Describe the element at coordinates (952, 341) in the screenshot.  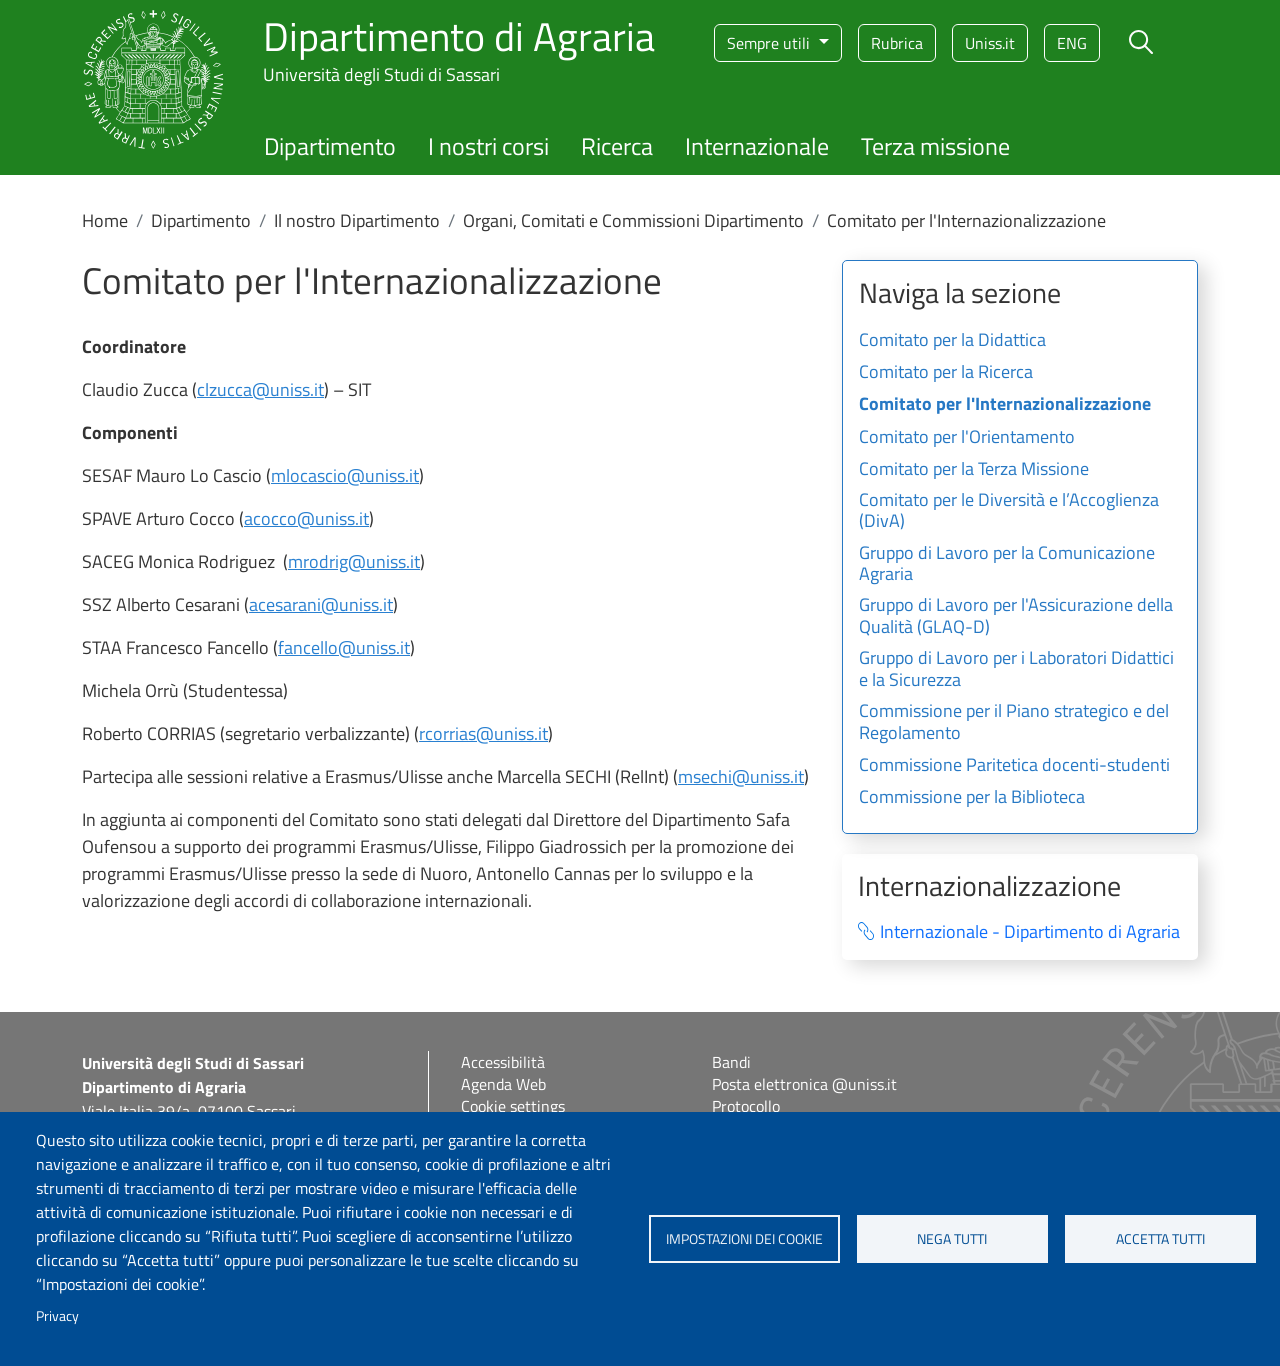
I see `Comitato per la Didattica` at that location.